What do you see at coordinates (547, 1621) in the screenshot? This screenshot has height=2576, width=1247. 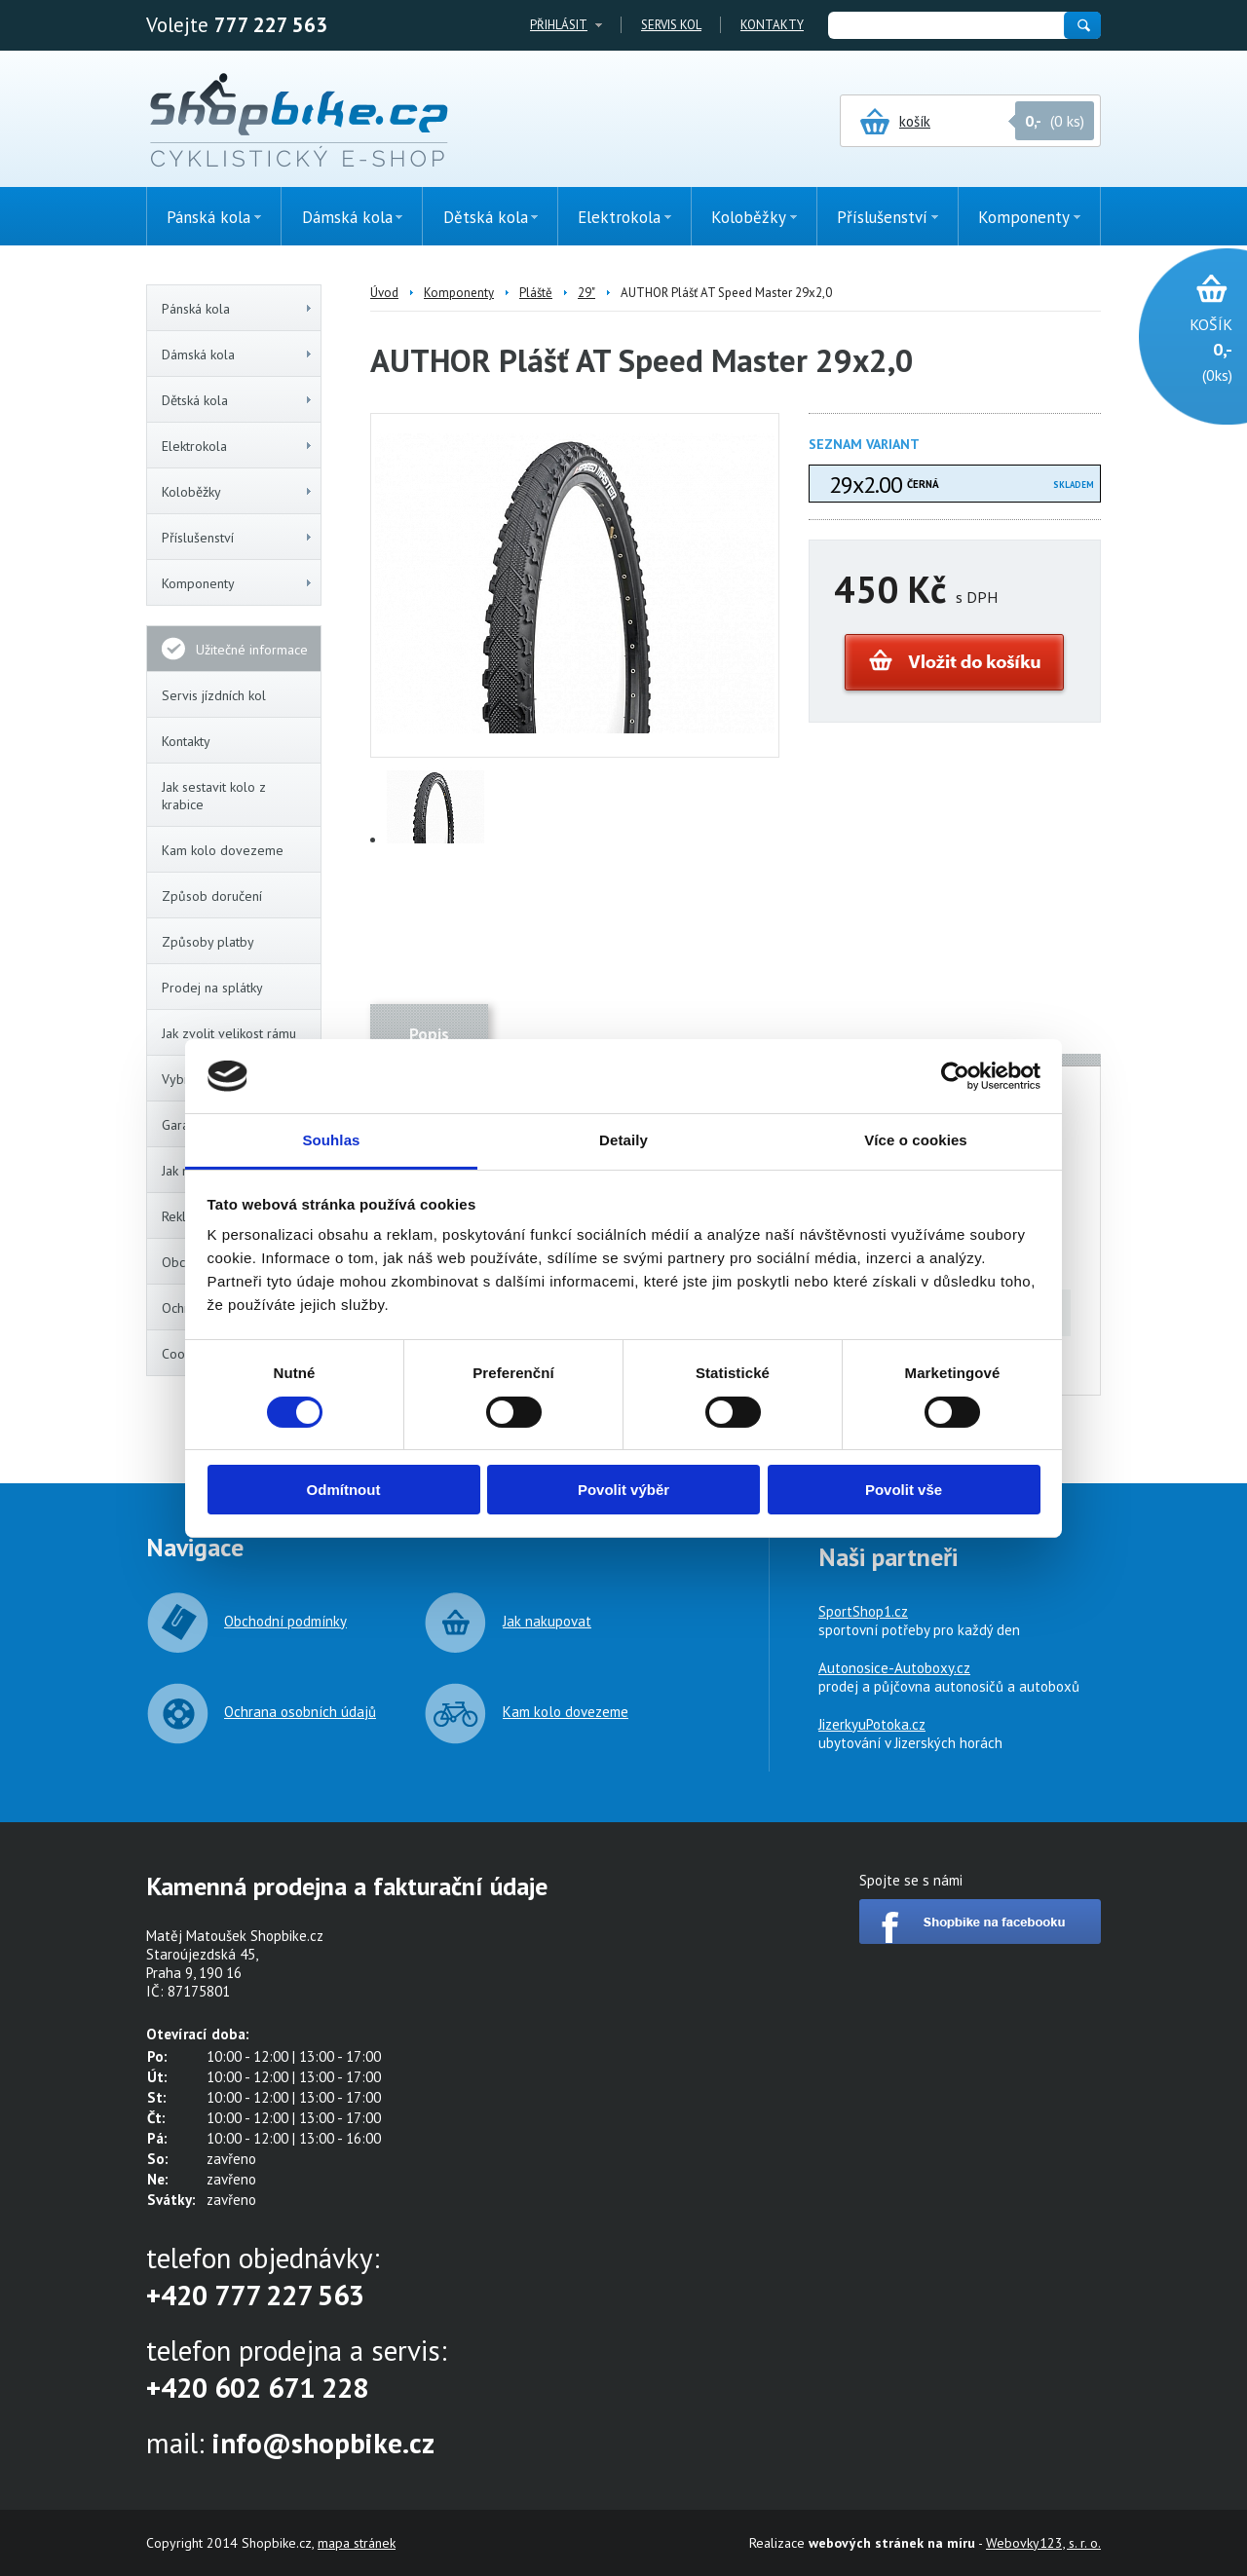 I see `Jak nakupovat` at bounding box center [547, 1621].